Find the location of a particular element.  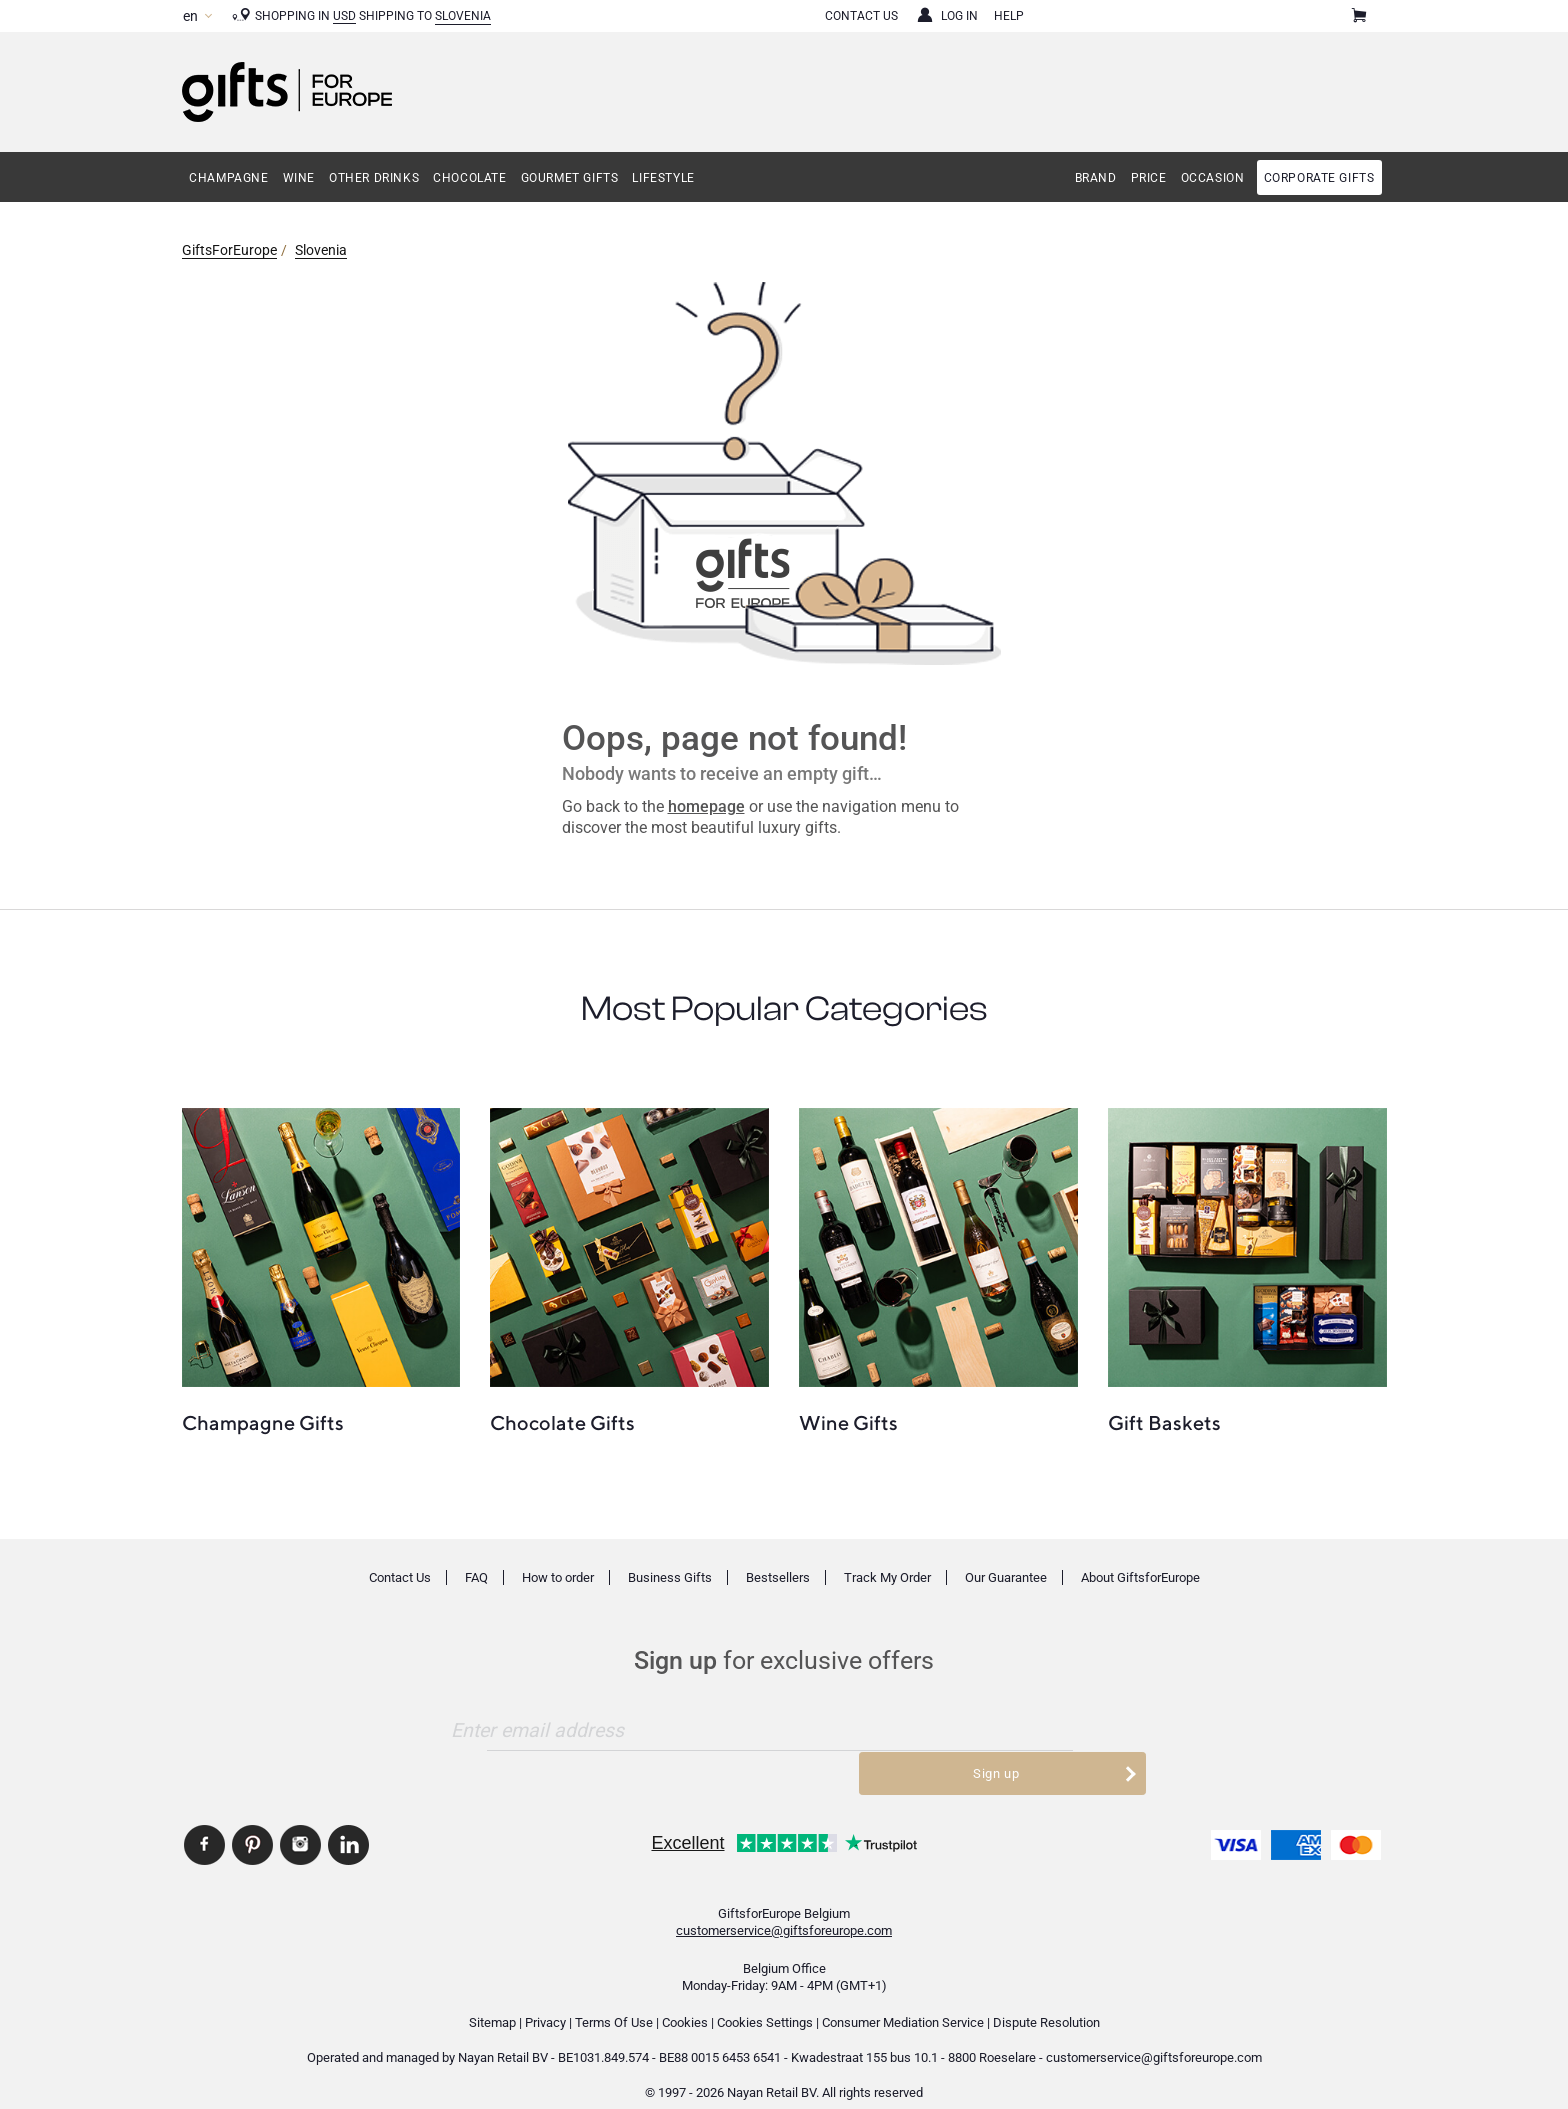

Champagne is located at coordinates (228, 178).